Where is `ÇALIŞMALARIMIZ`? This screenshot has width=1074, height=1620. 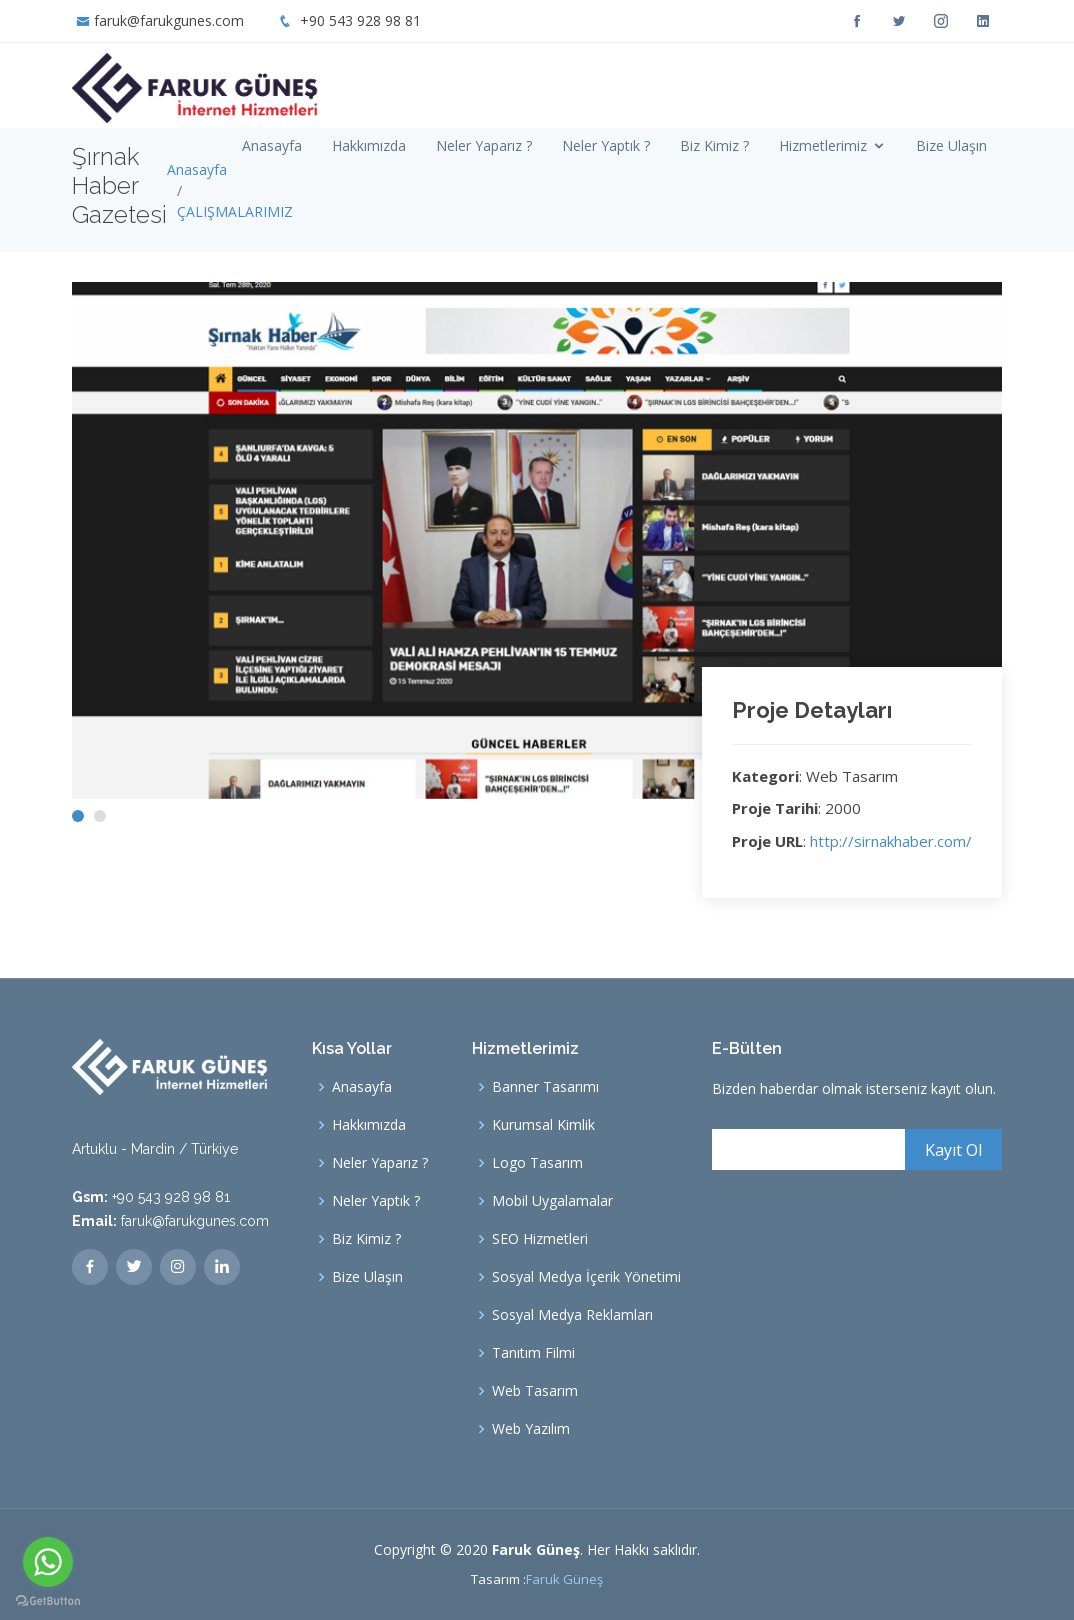 ÇALIŞMALARIMIZ is located at coordinates (235, 211).